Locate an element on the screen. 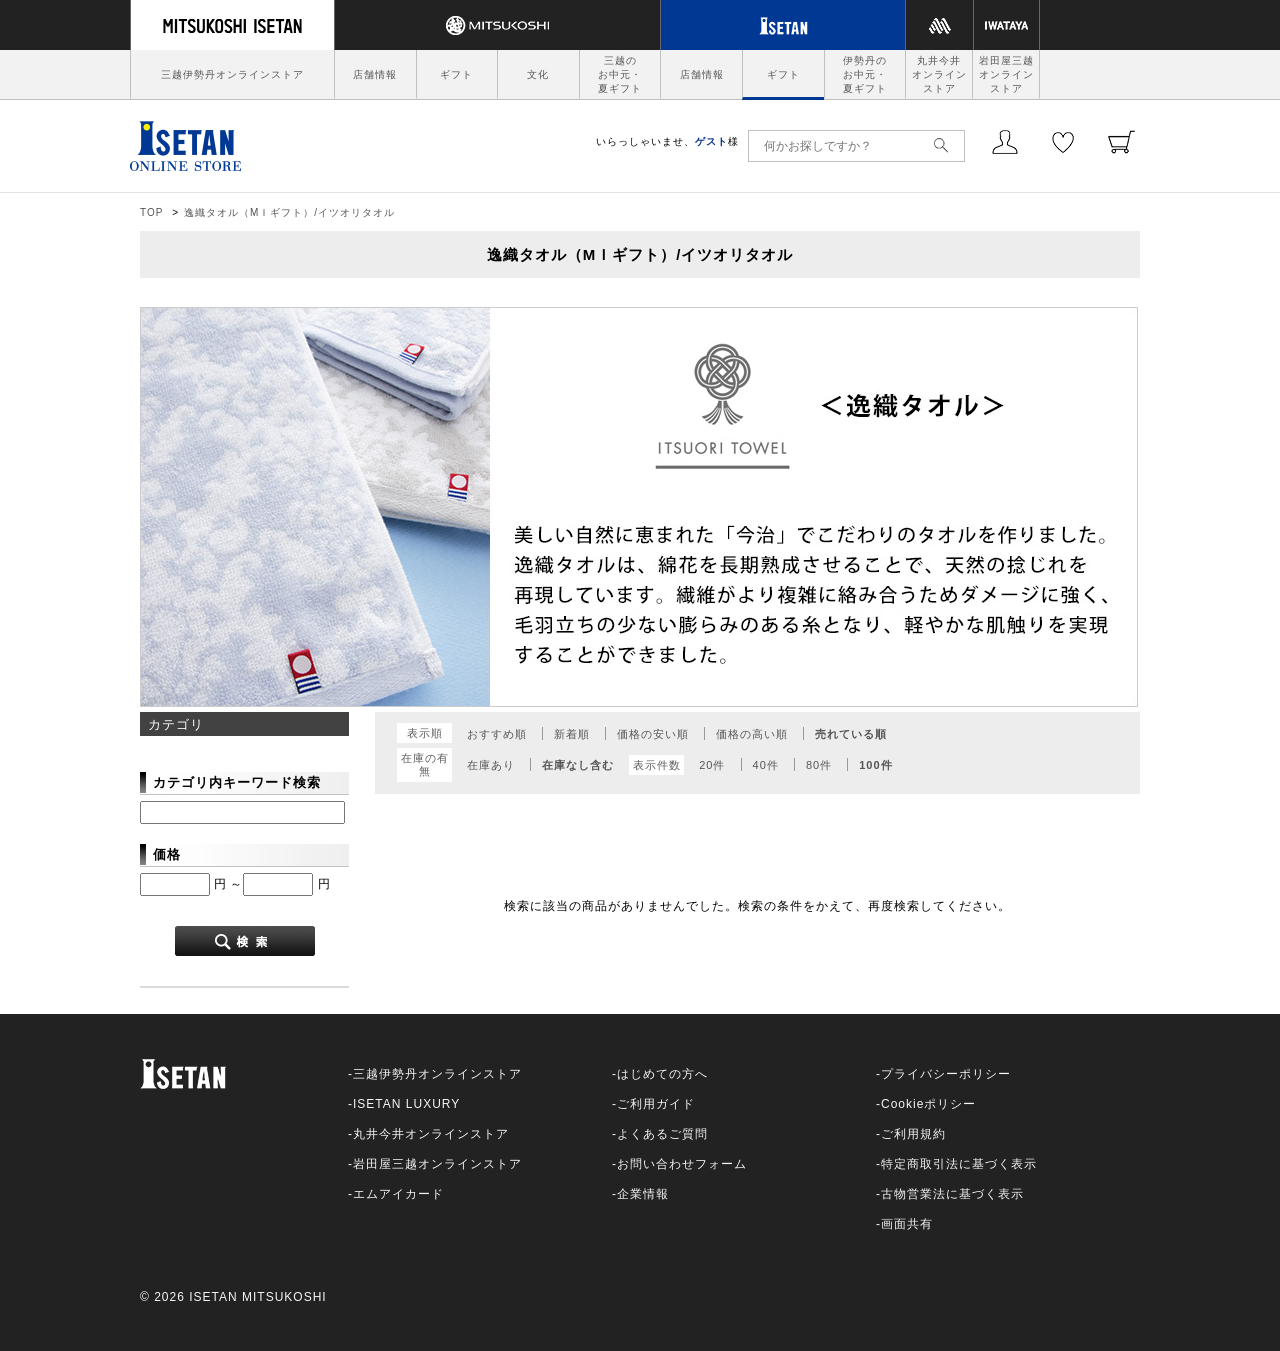 The width and height of the screenshot is (1280, 1351). 伊勢丹のお中元・夏ギフト is located at coordinates (865, 74).